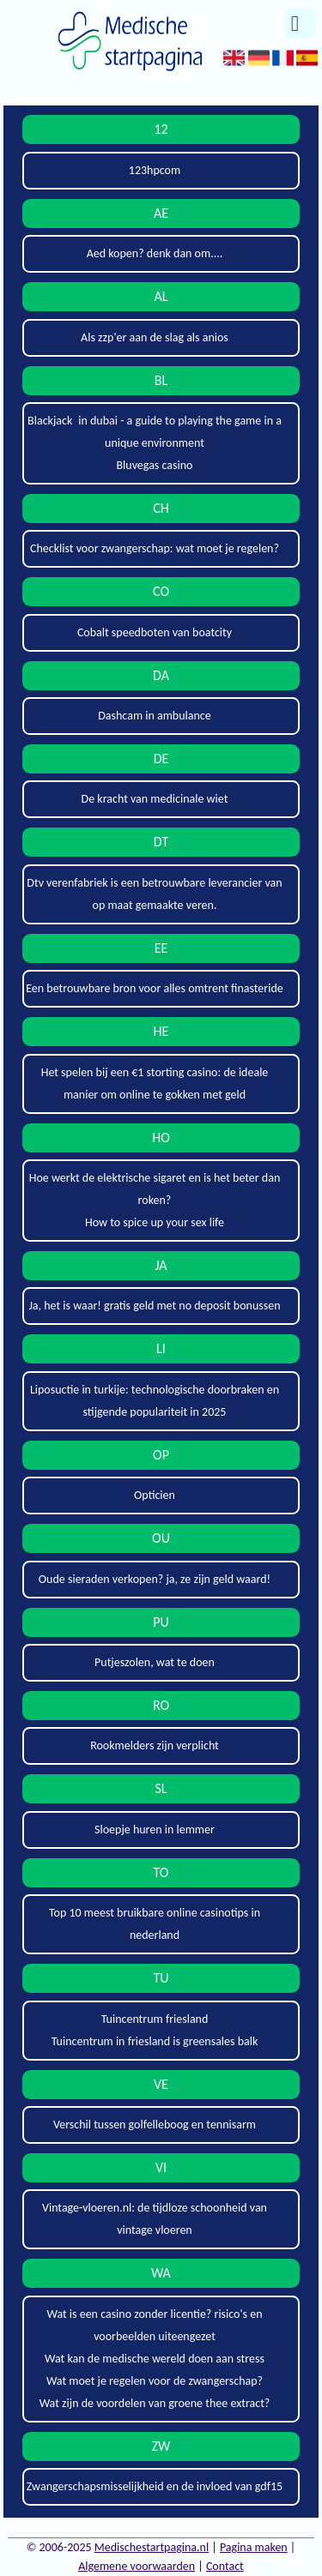 The width and height of the screenshot is (322, 2576). I want to click on Hoe werkt de elektrische sigaret en is het beter dan roken?, so click(155, 1189).